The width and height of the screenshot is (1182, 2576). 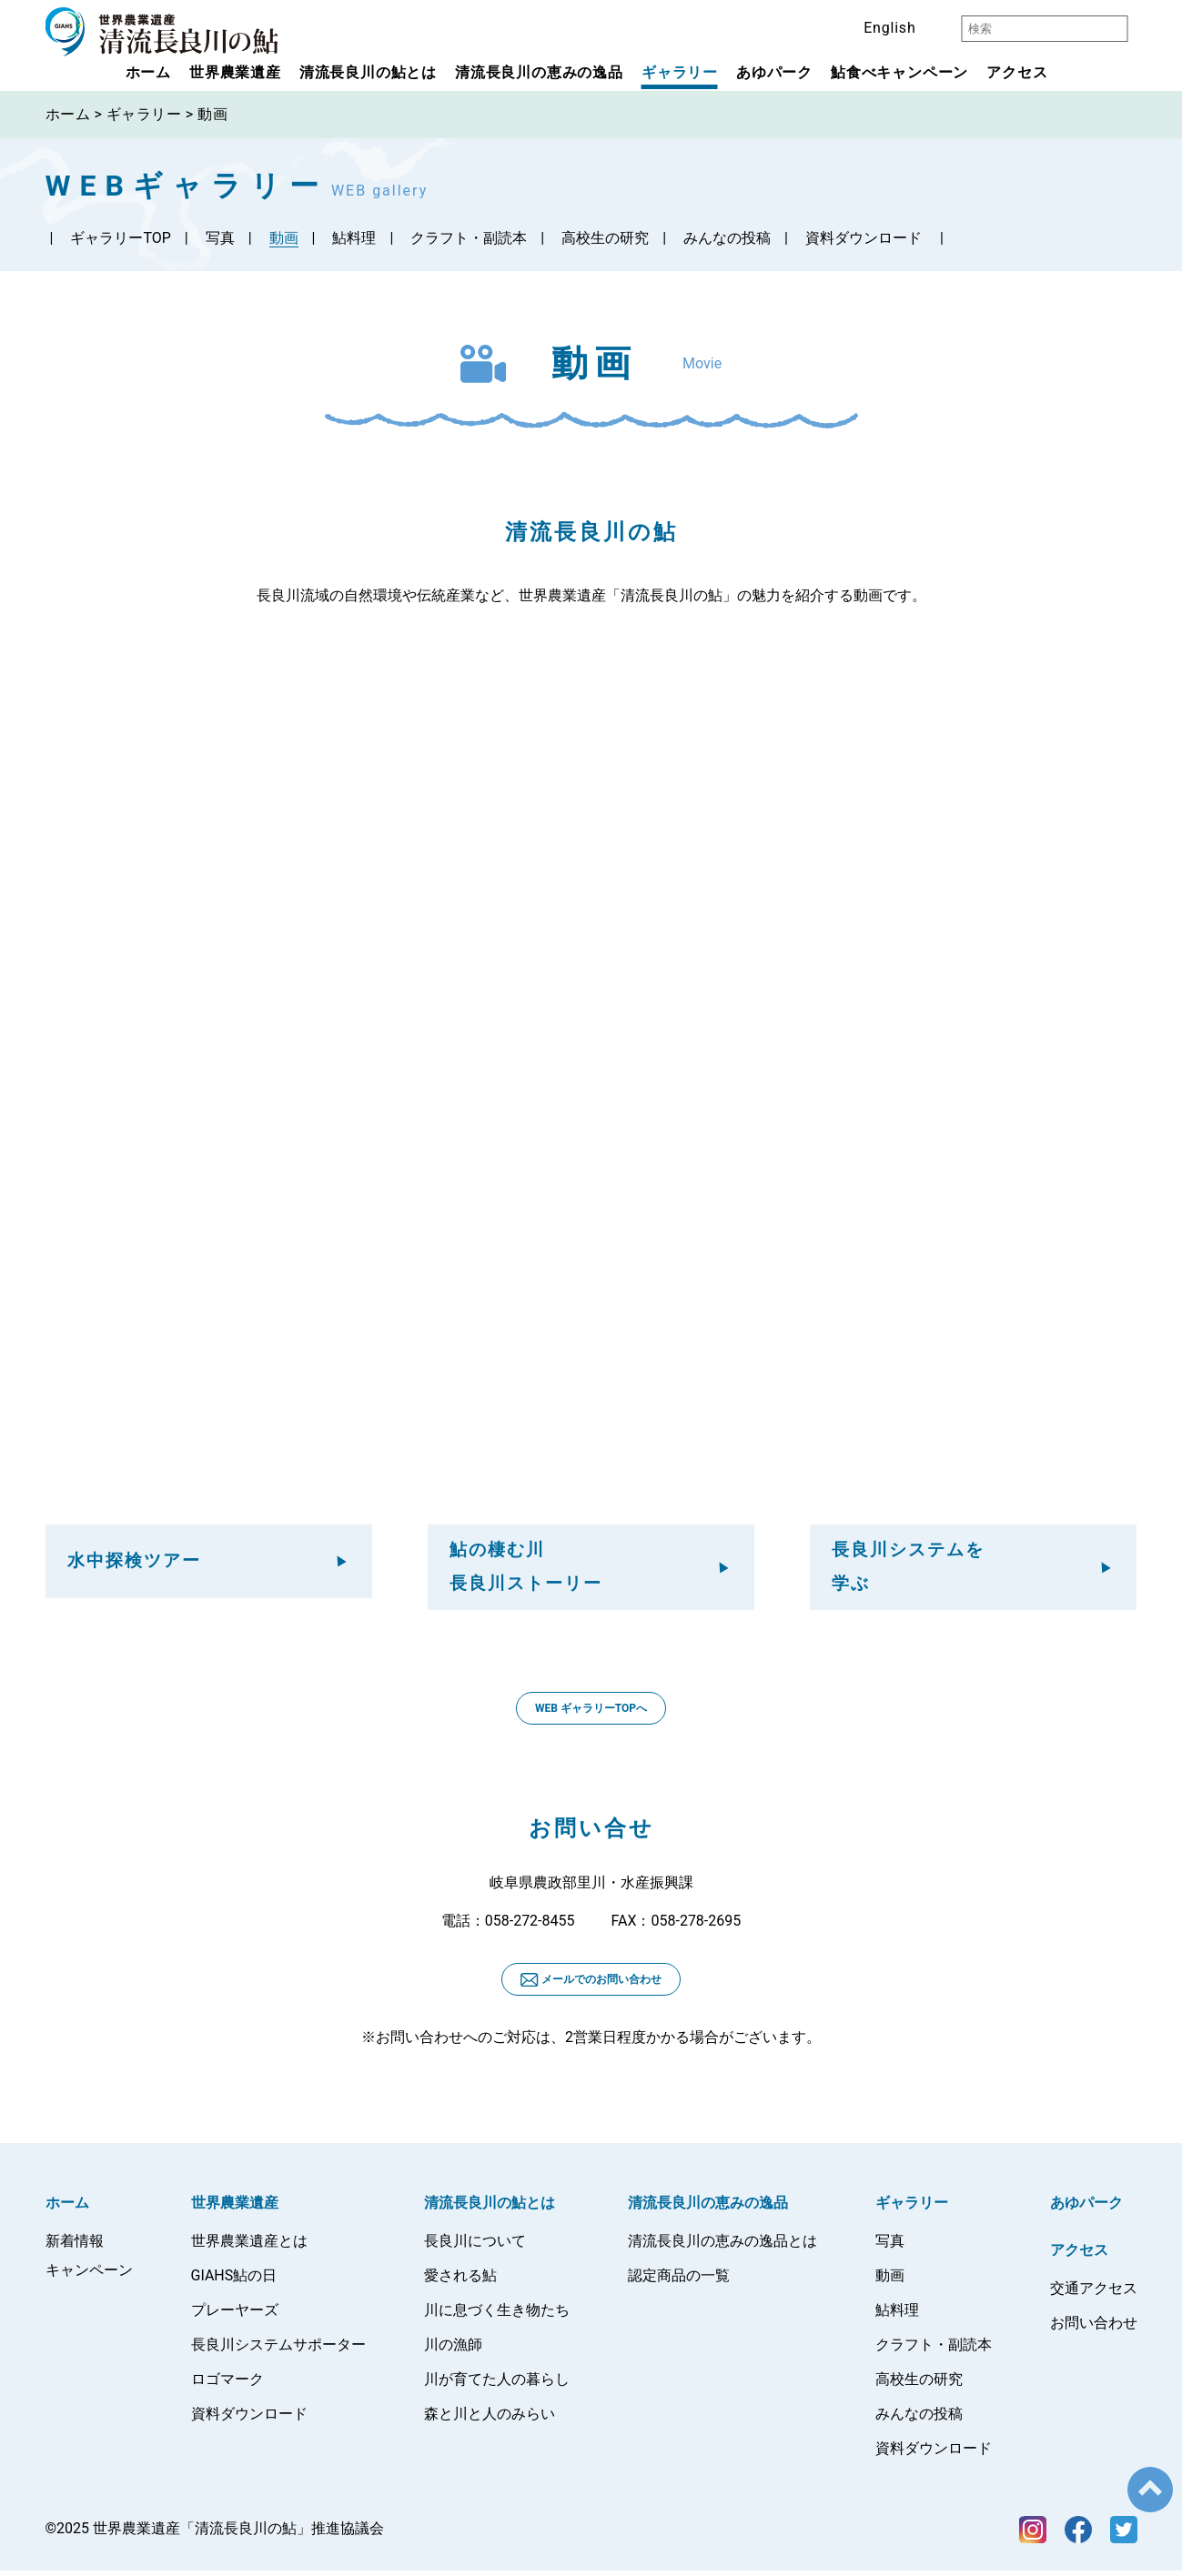 I want to click on 認定商品の一覧, so click(x=679, y=2280).